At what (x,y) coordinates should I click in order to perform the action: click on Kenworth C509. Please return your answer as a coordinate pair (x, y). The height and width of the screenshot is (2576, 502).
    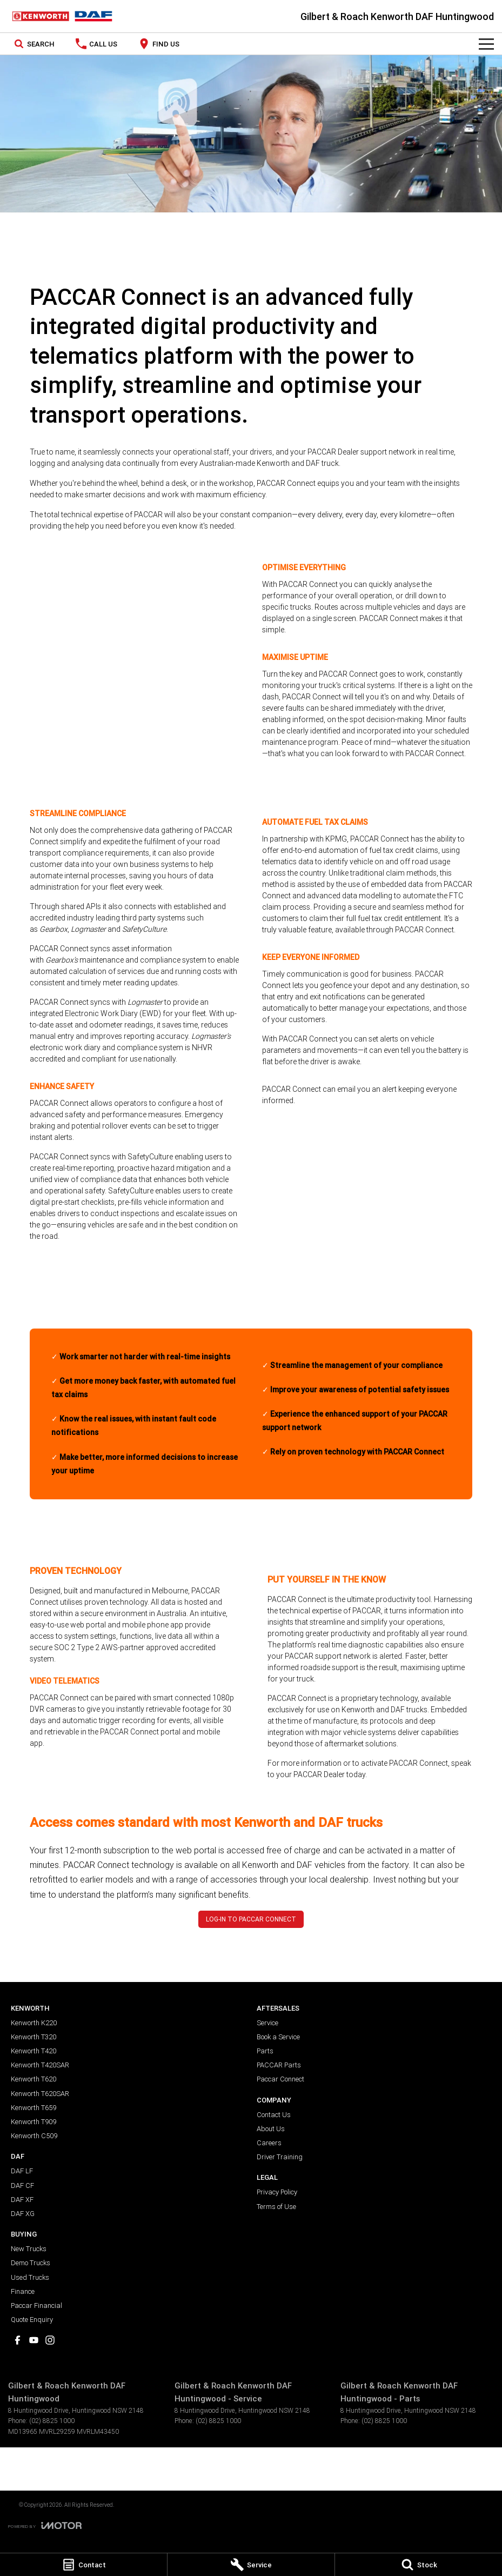
    Looking at the image, I should click on (34, 2135).